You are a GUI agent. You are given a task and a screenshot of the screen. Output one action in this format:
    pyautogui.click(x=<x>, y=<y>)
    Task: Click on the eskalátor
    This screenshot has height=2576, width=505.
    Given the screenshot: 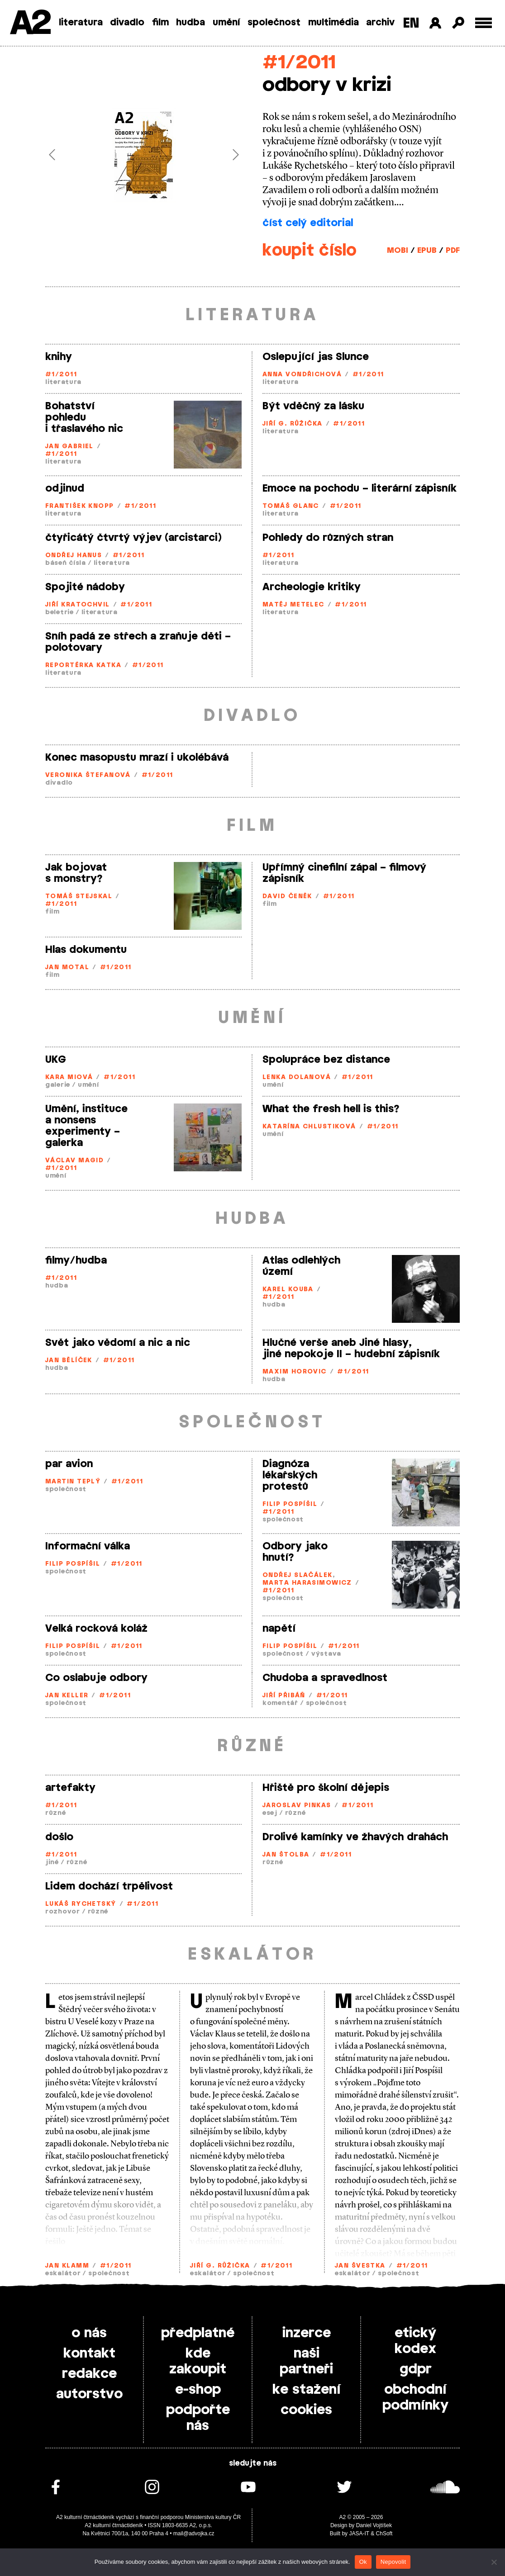 What is the action you would take?
    pyautogui.click(x=63, y=2274)
    